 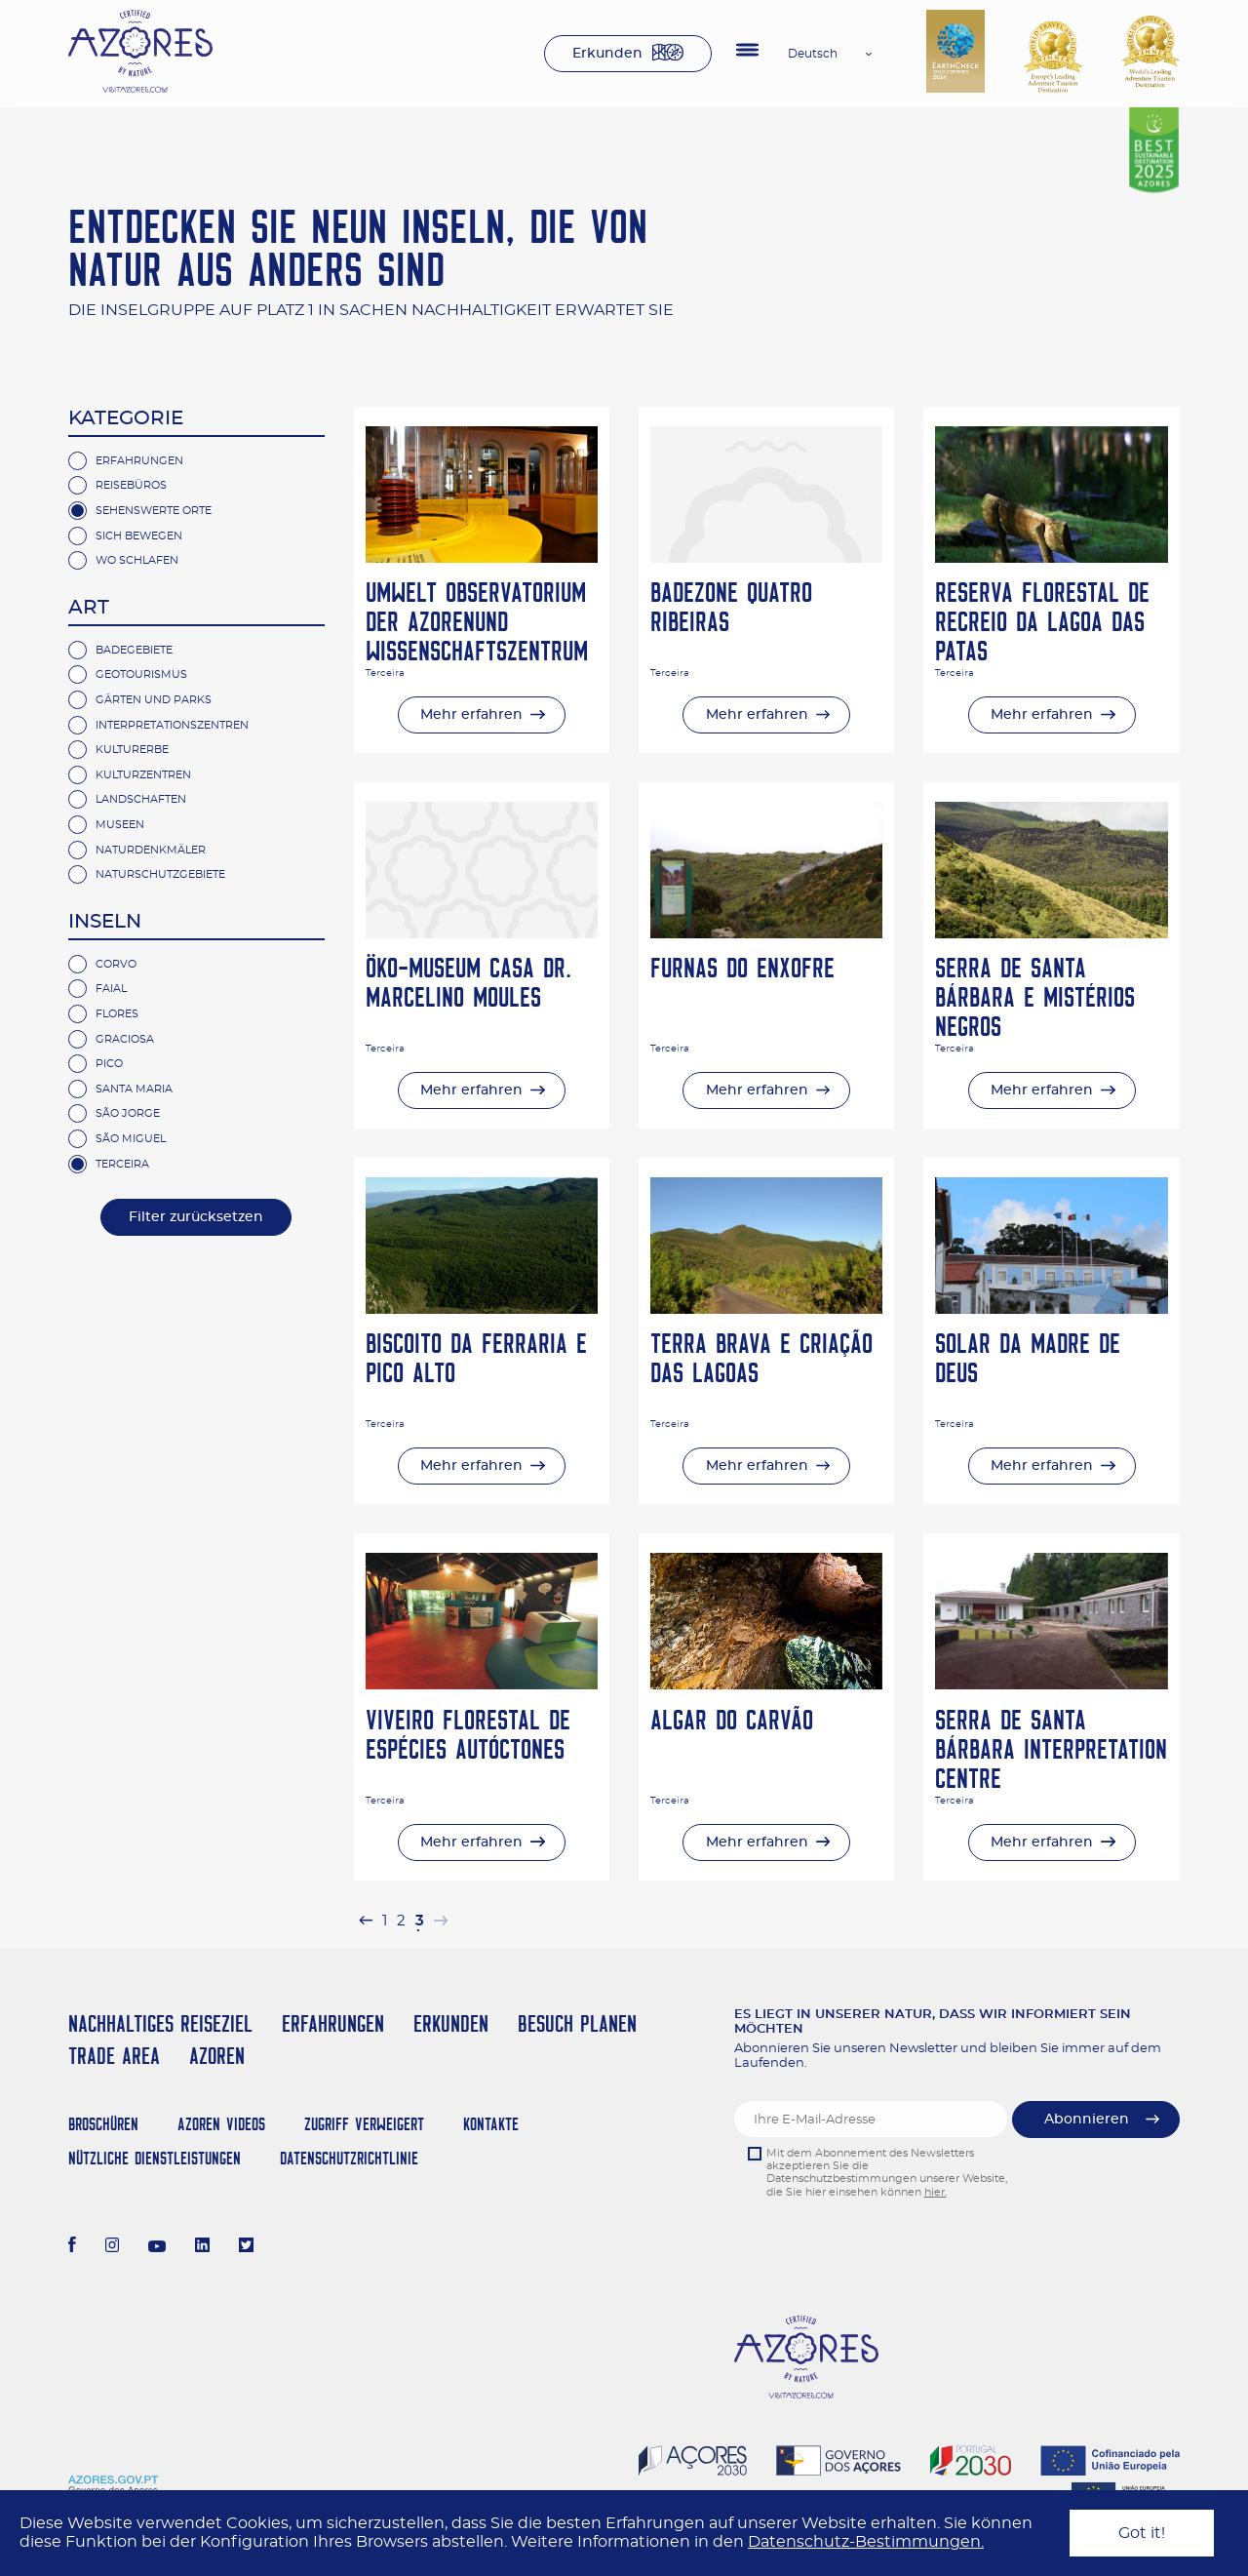 I want to click on Badegebiete, so click(x=134, y=650).